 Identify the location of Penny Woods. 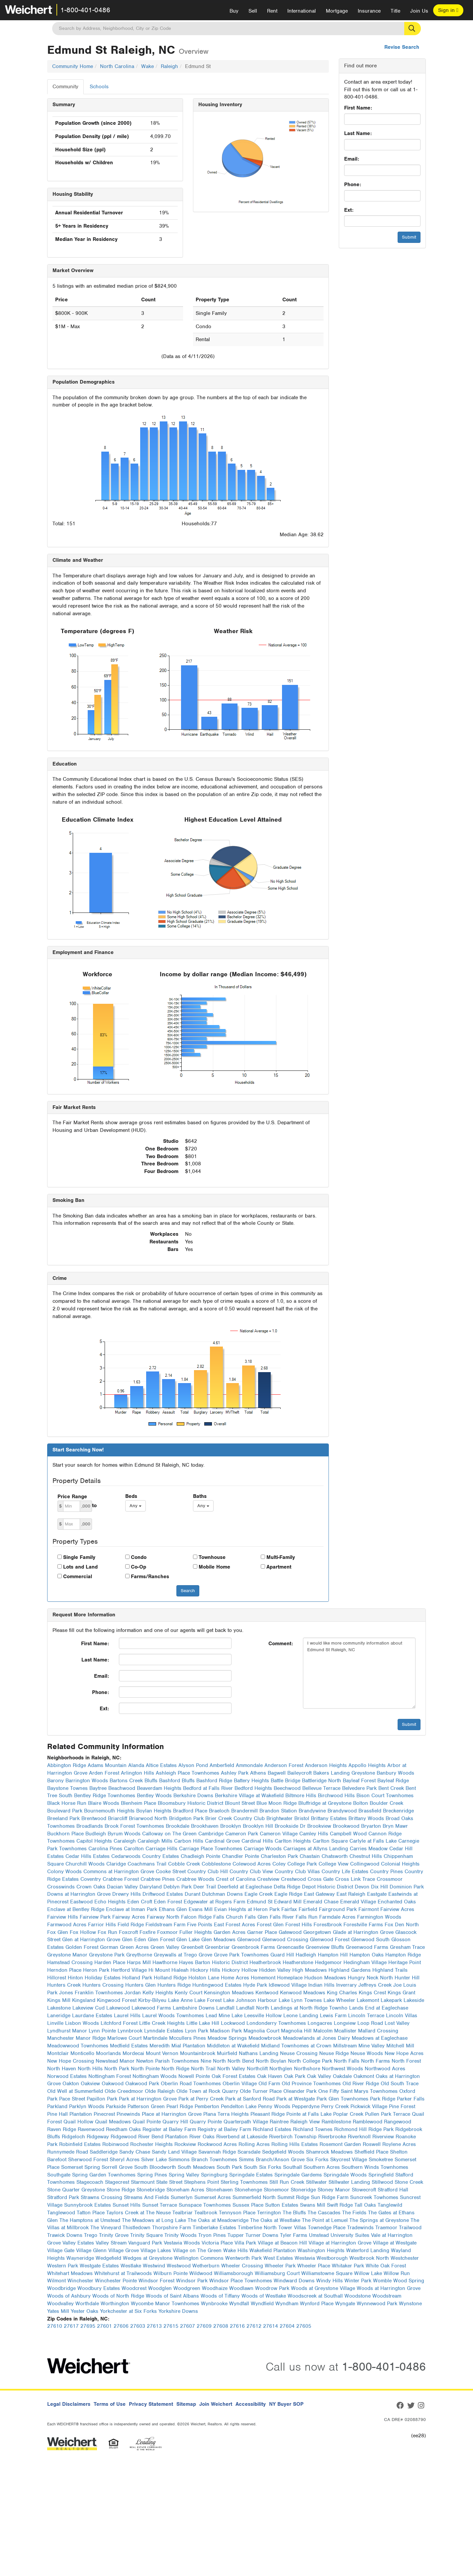
(274, 2106).